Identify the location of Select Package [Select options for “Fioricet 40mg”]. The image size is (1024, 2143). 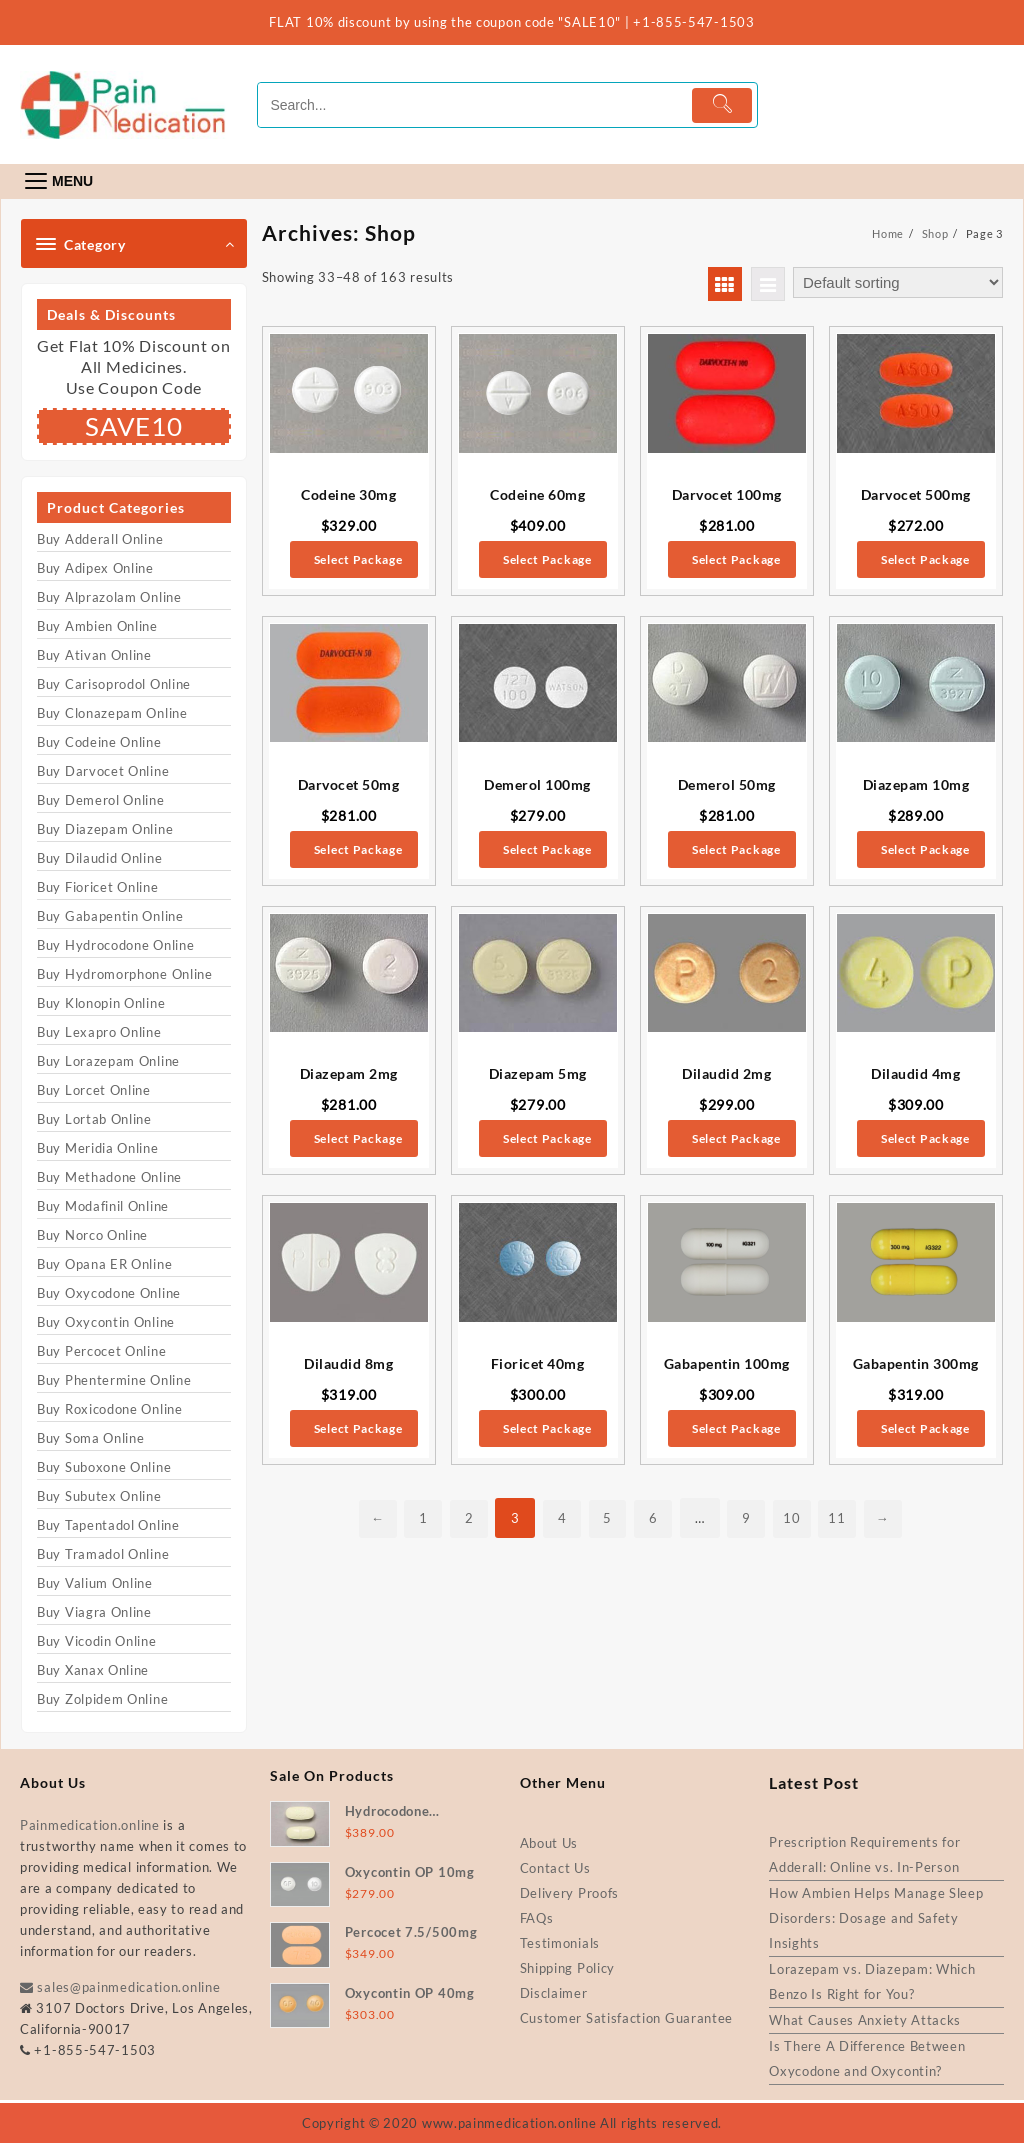
(547, 1428).